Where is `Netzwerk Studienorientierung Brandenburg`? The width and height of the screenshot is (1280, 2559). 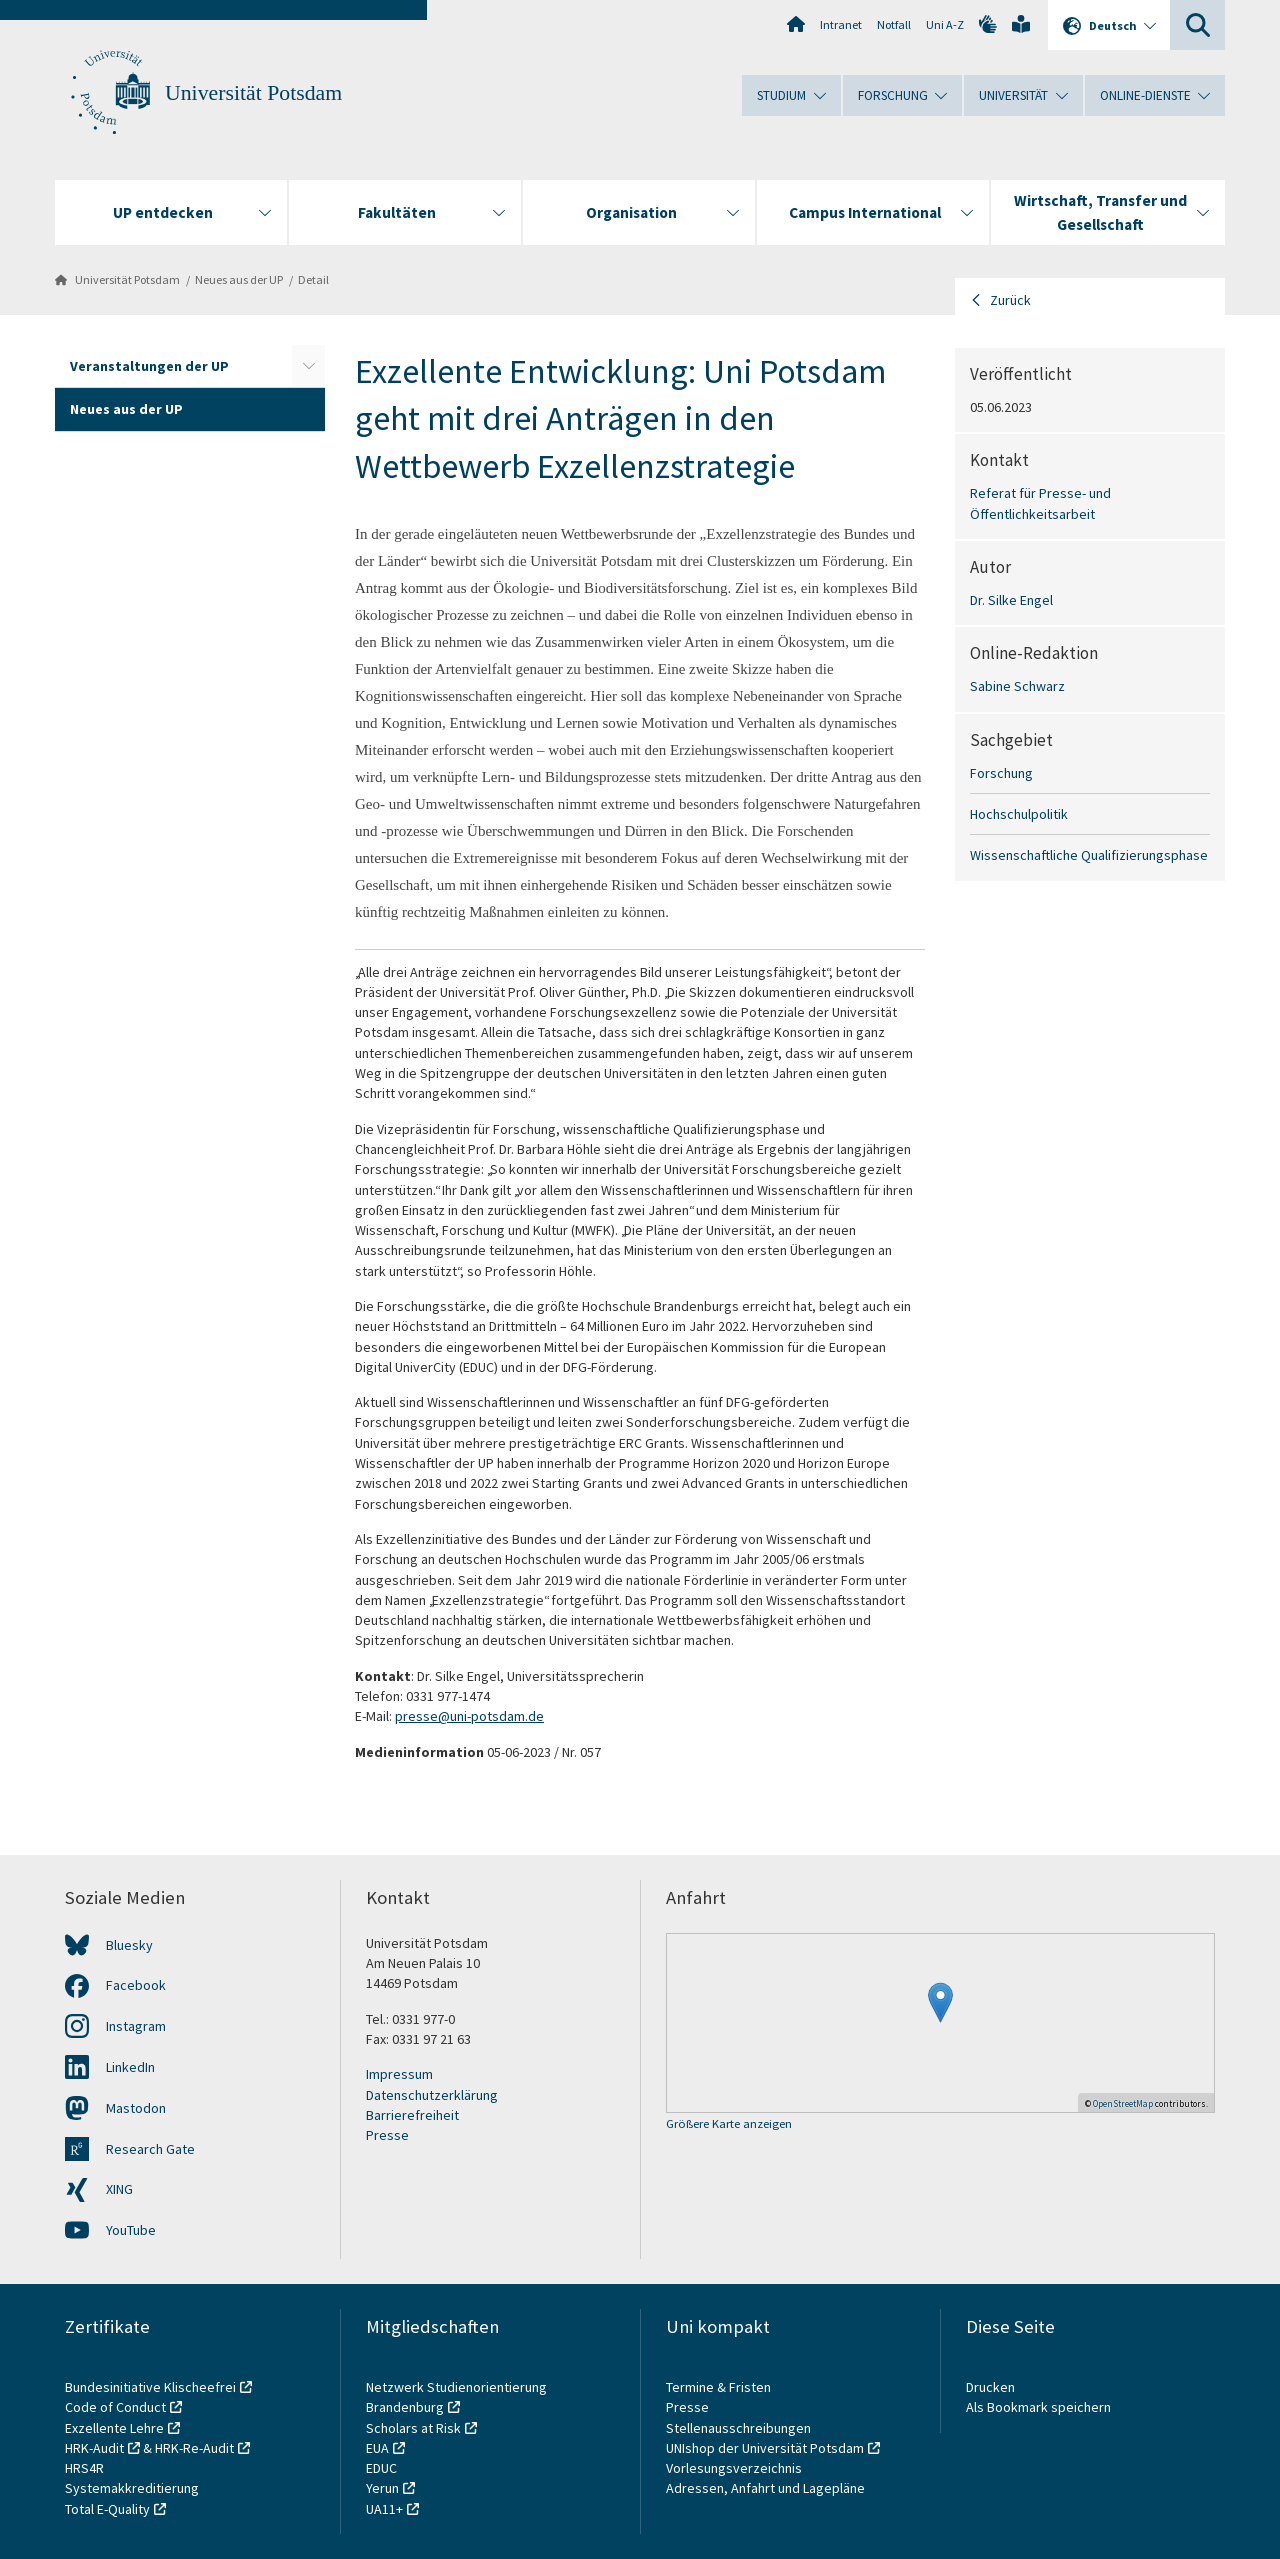
Netzwerk Studienorientierung Brandenburg is located at coordinates (456, 2397).